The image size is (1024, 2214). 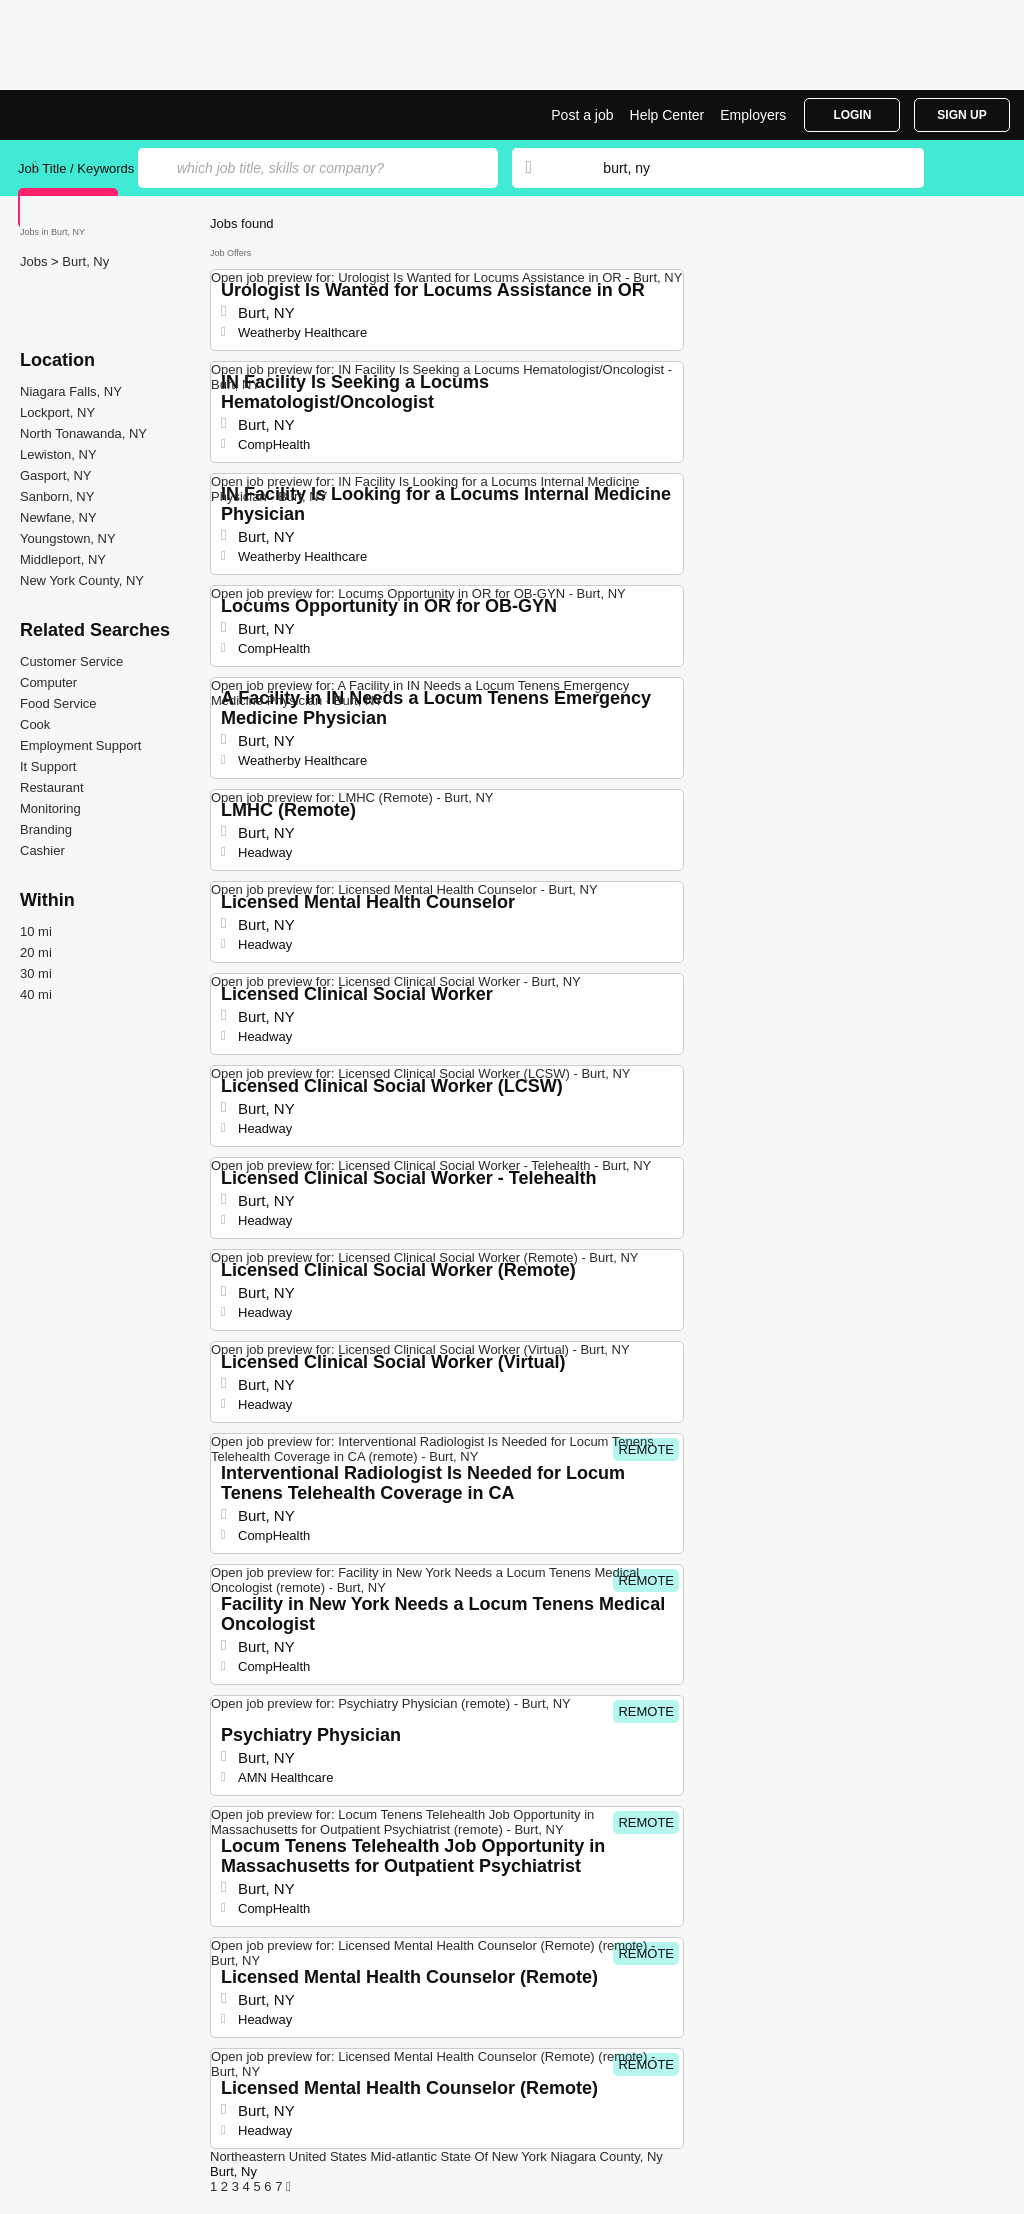 What do you see at coordinates (83, 433) in the screenshot?
I see `North Tonawanda, NY` at bounding box center [83, 433].